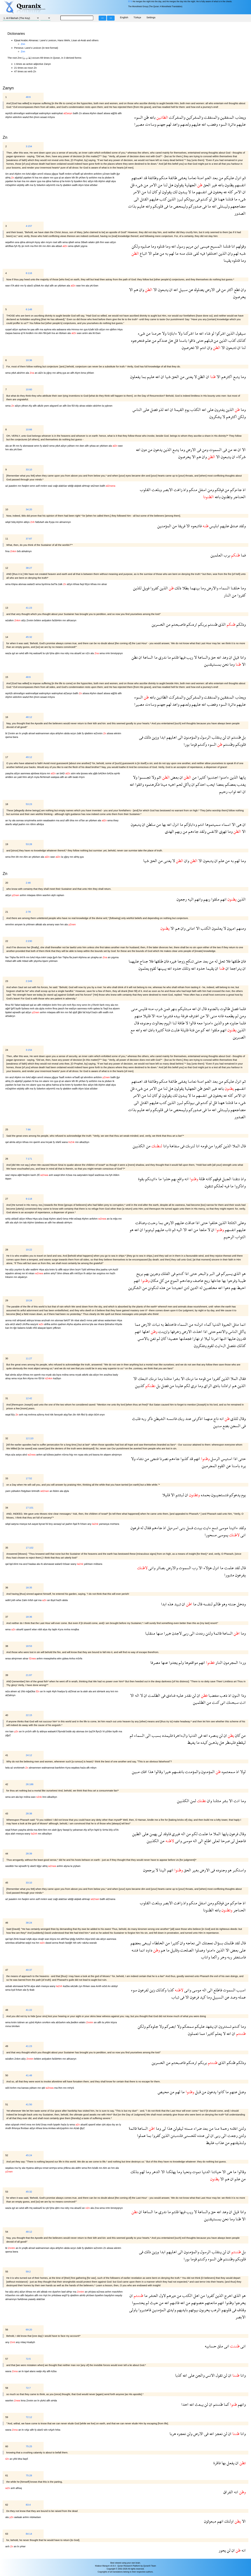  Describe the element at coordinates (75, 185) in the screenshot. I see `wallh` at that location.